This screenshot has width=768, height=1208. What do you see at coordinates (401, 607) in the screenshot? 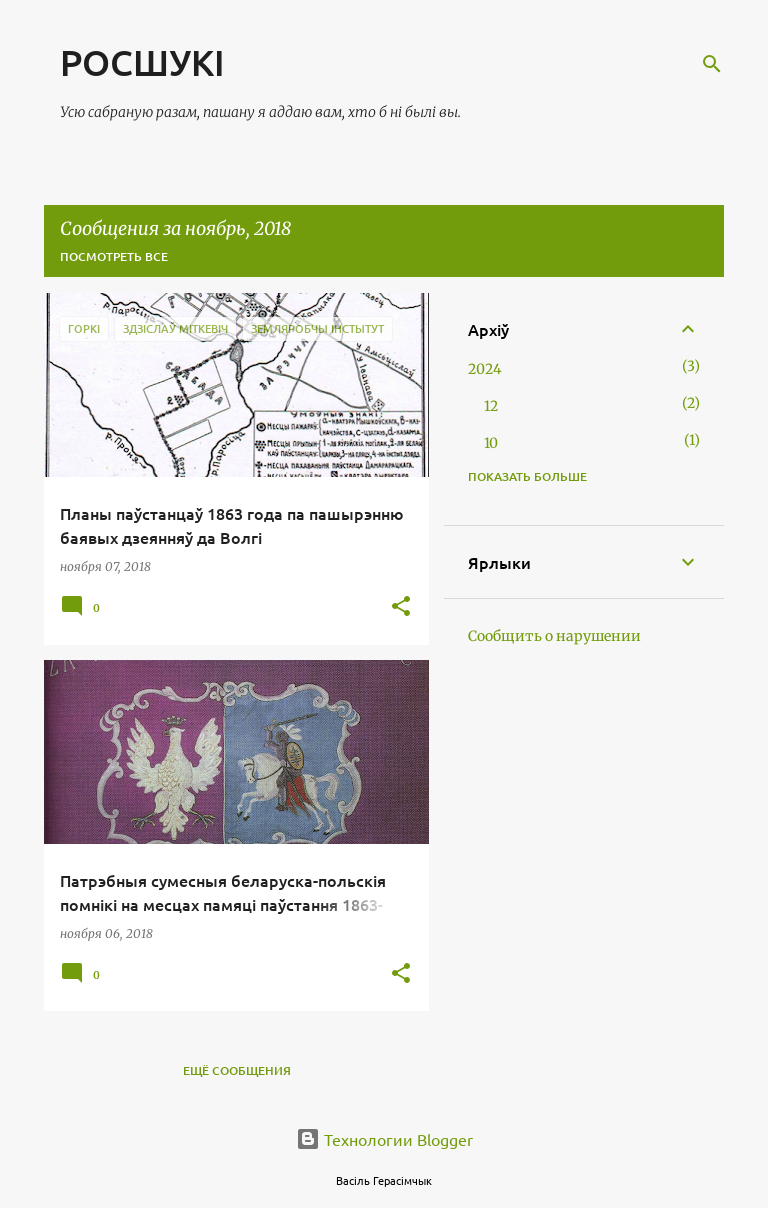
I see `[button]` at bounding box center [401, 607].